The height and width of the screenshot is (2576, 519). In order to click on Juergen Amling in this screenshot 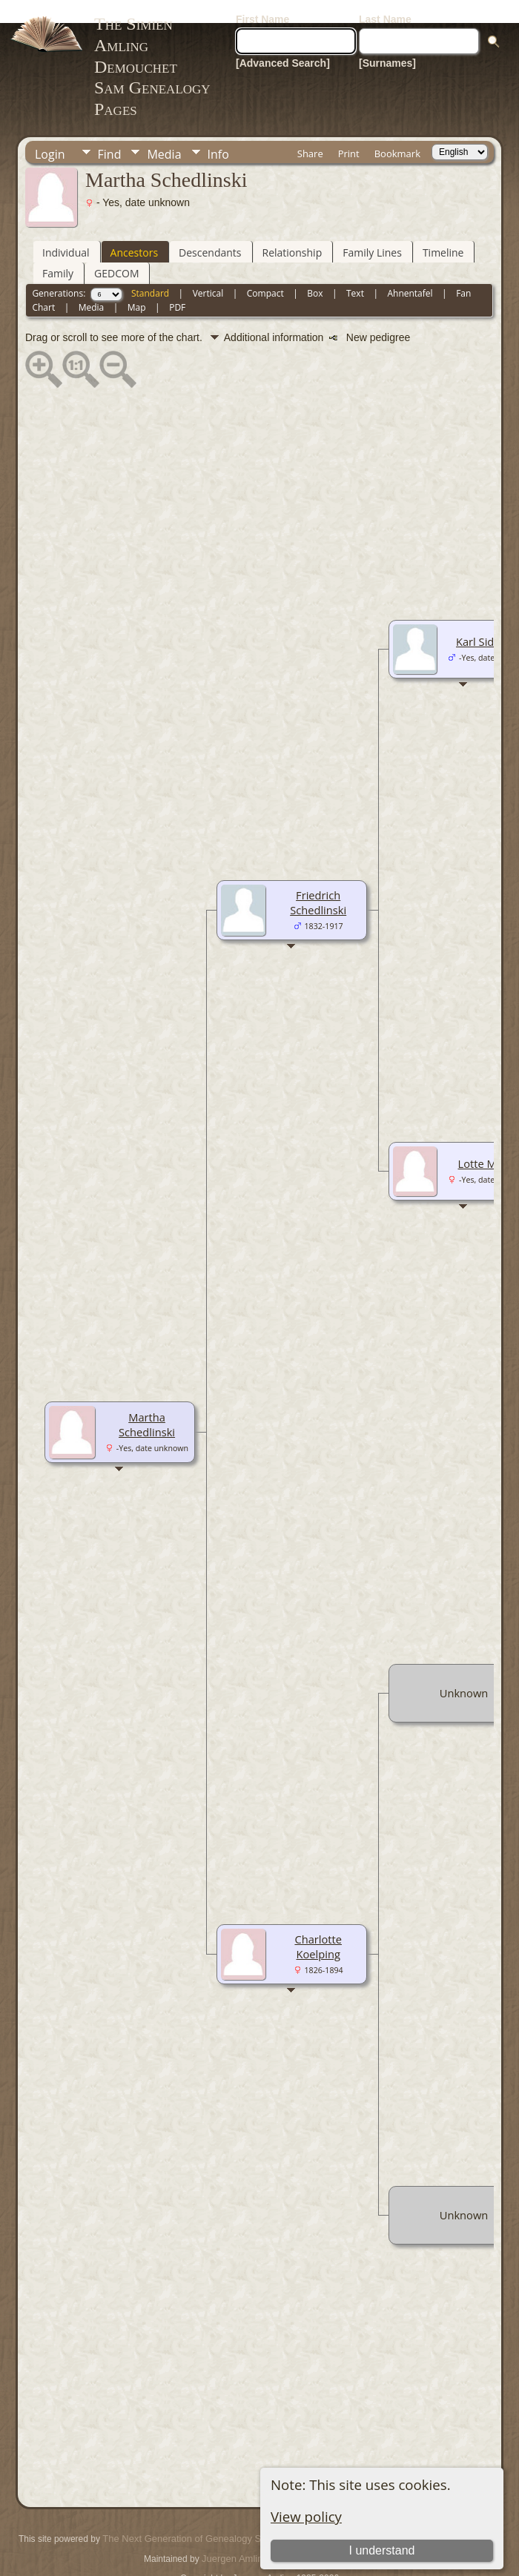, I will do `click(235, 2535)`.